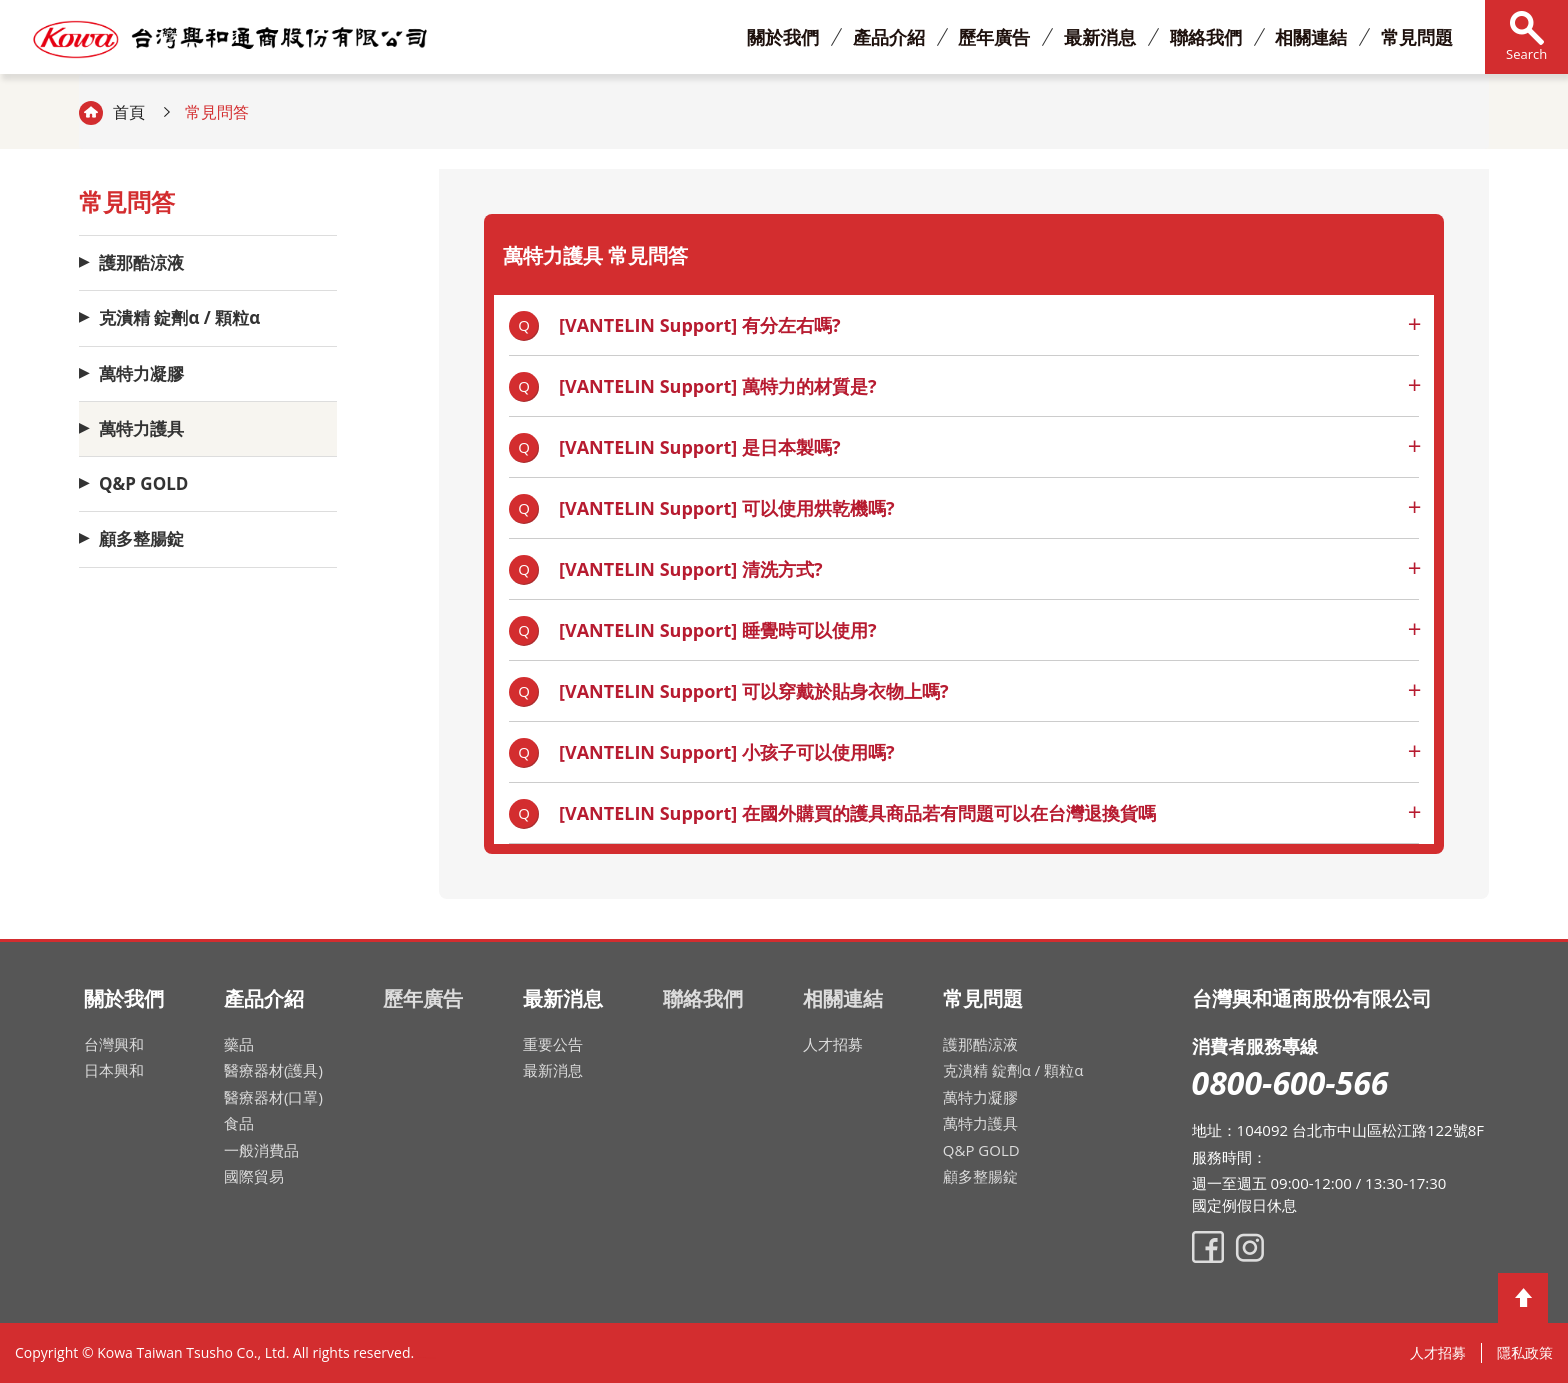 The height and width of the screenshot is (1383, 1568). I want to click on 常見問題, so click(1417, 37).